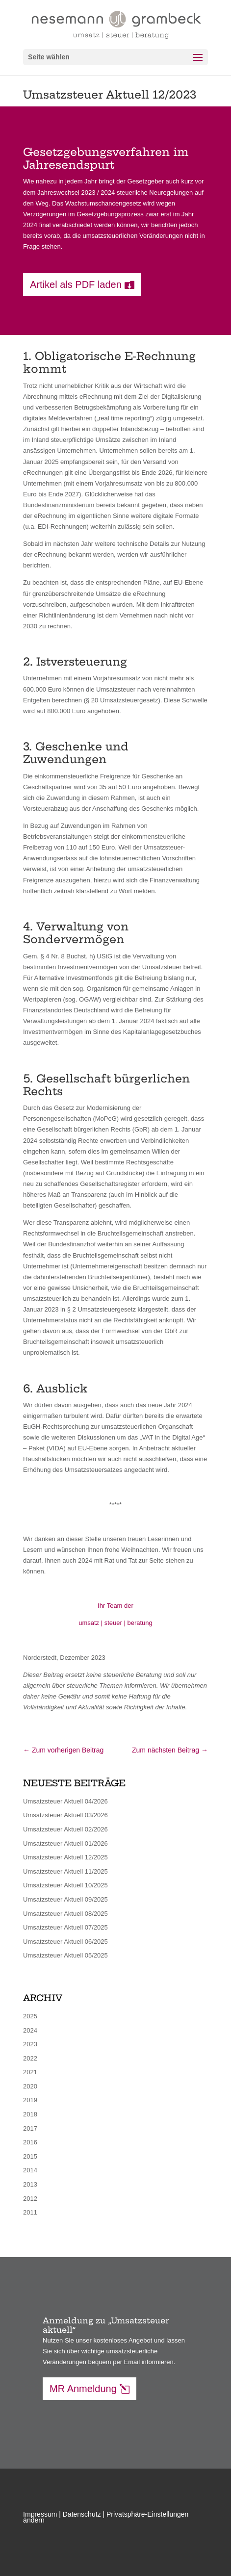 The width and height of the screenshot is (231, 2576). What do you see at coordinates (40, 2514) in the screenshot?
I see `Impressum` at bounding box center [40, 2514].